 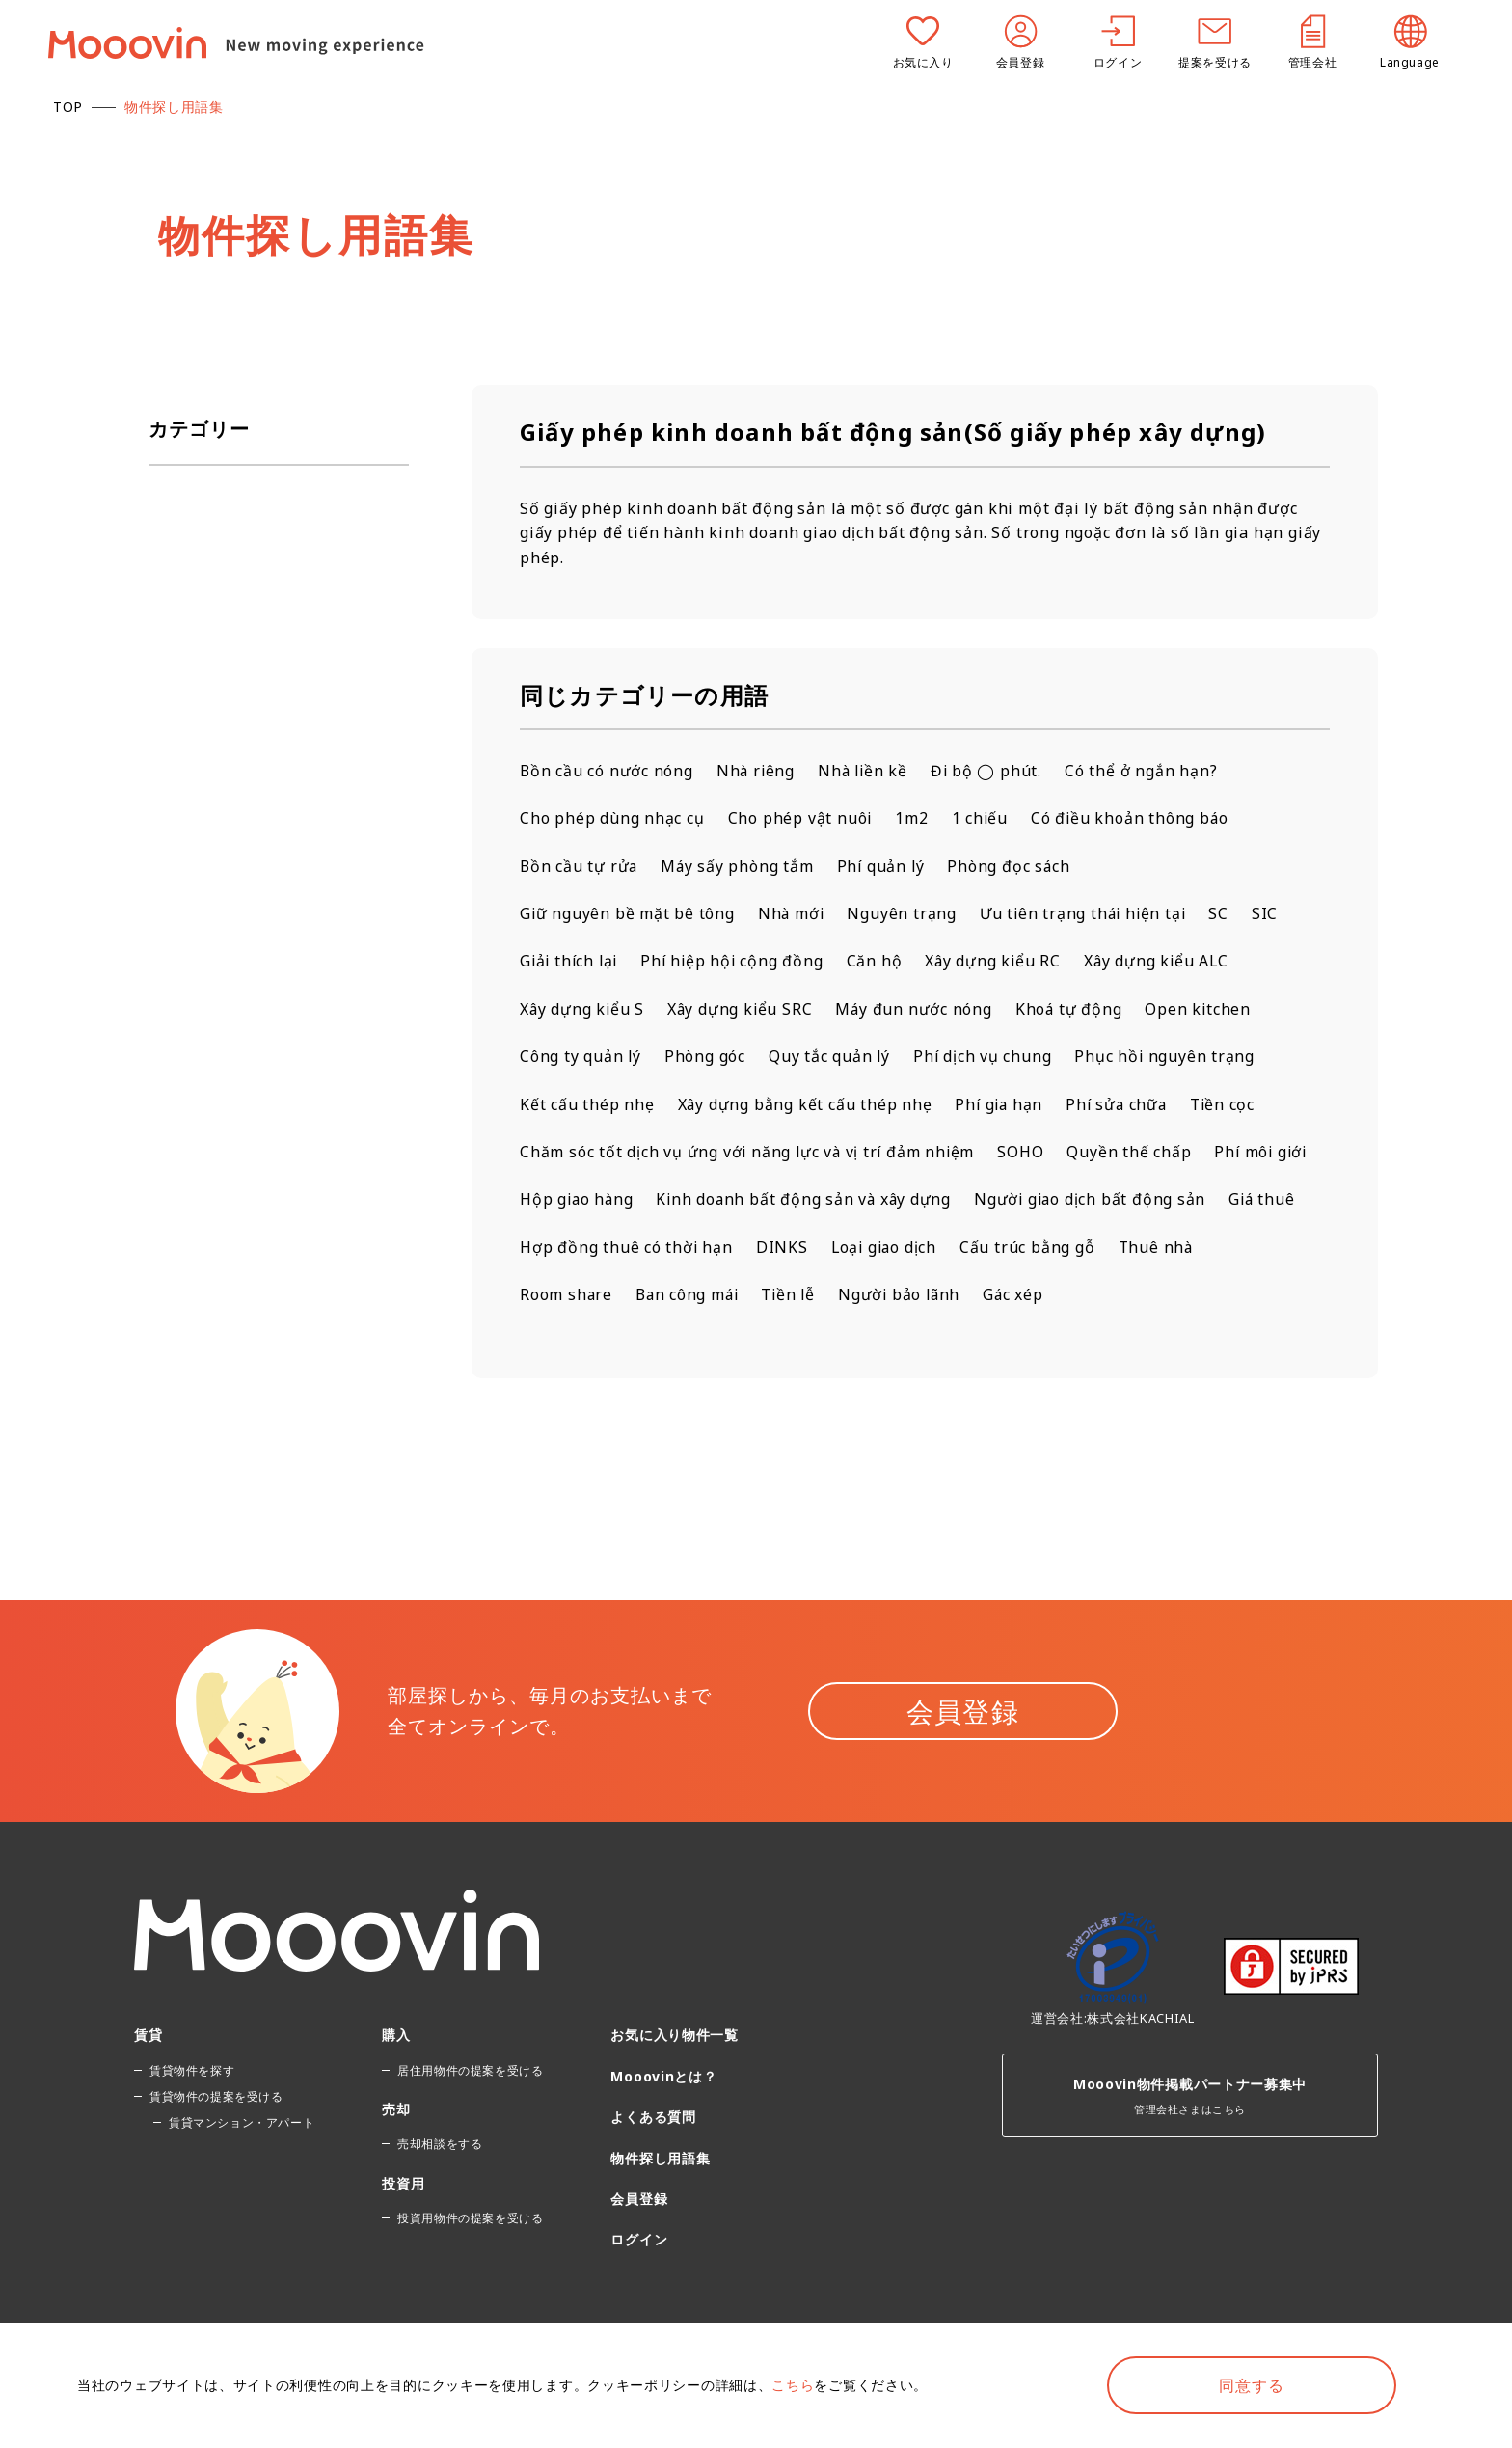 What do you see at coordinates (470, 2268) in the screenshot?
I see `投資用物件の提案を受ける` at bounding box center [470, 2268].